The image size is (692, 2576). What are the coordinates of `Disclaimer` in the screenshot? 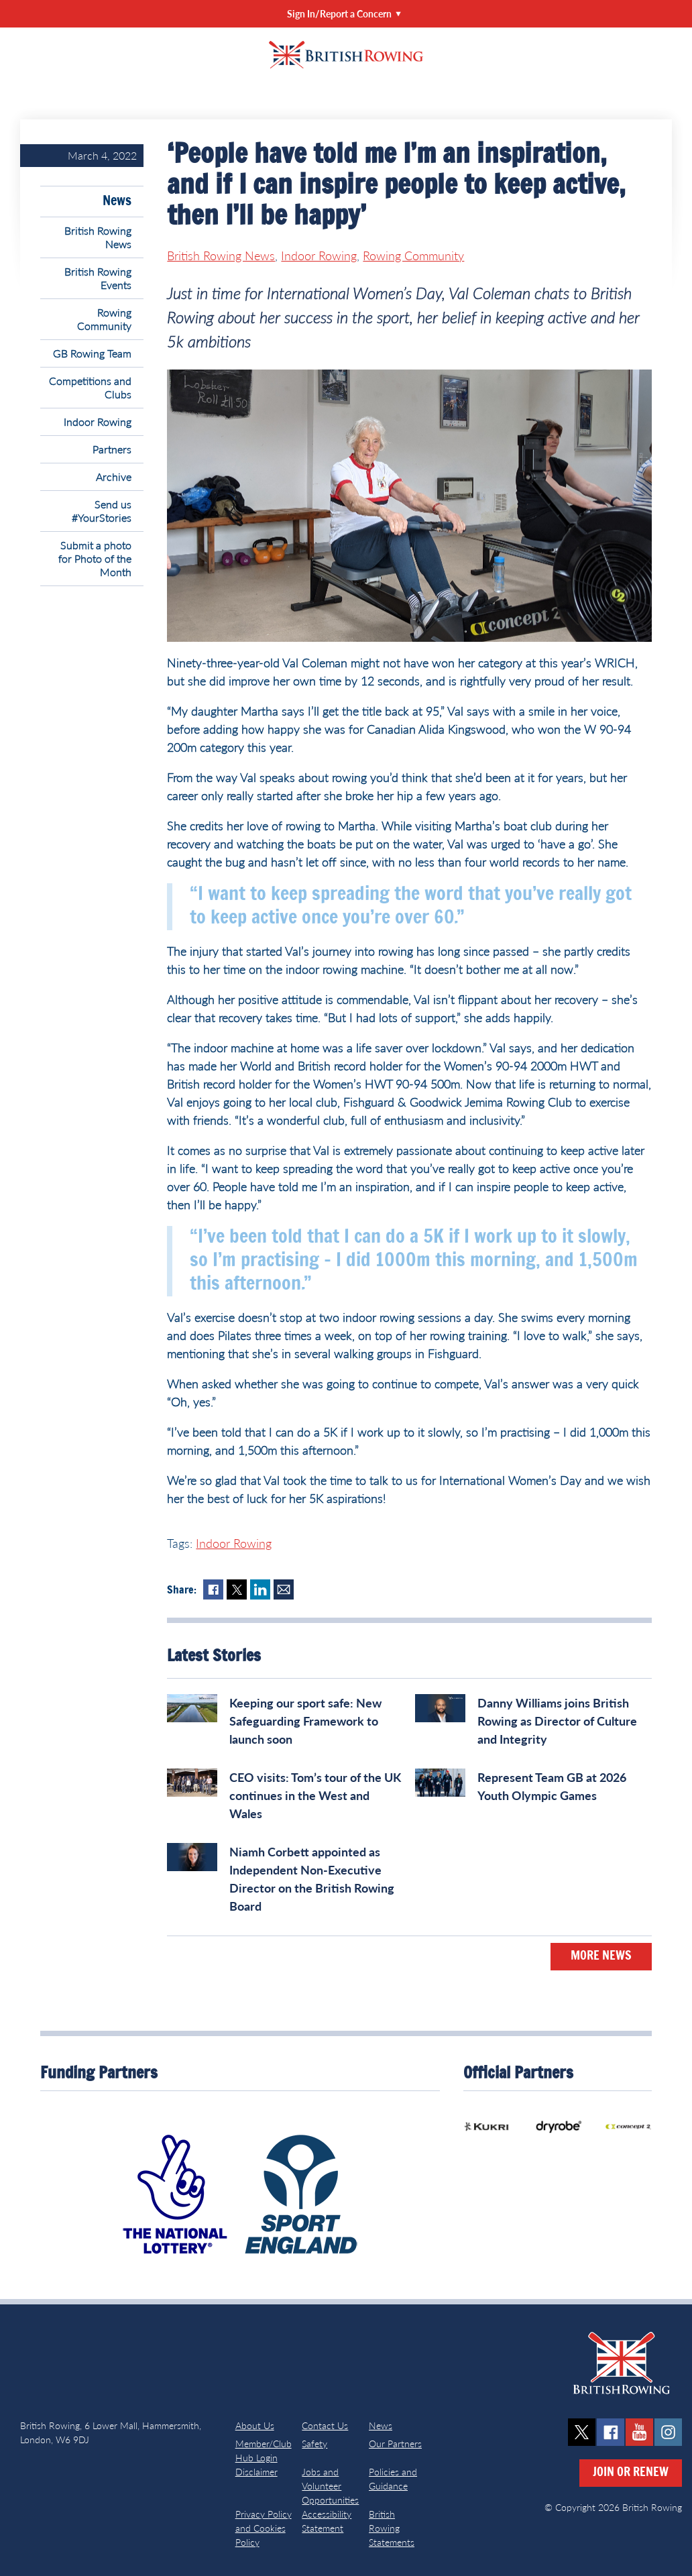 It's located at (256, 2471).